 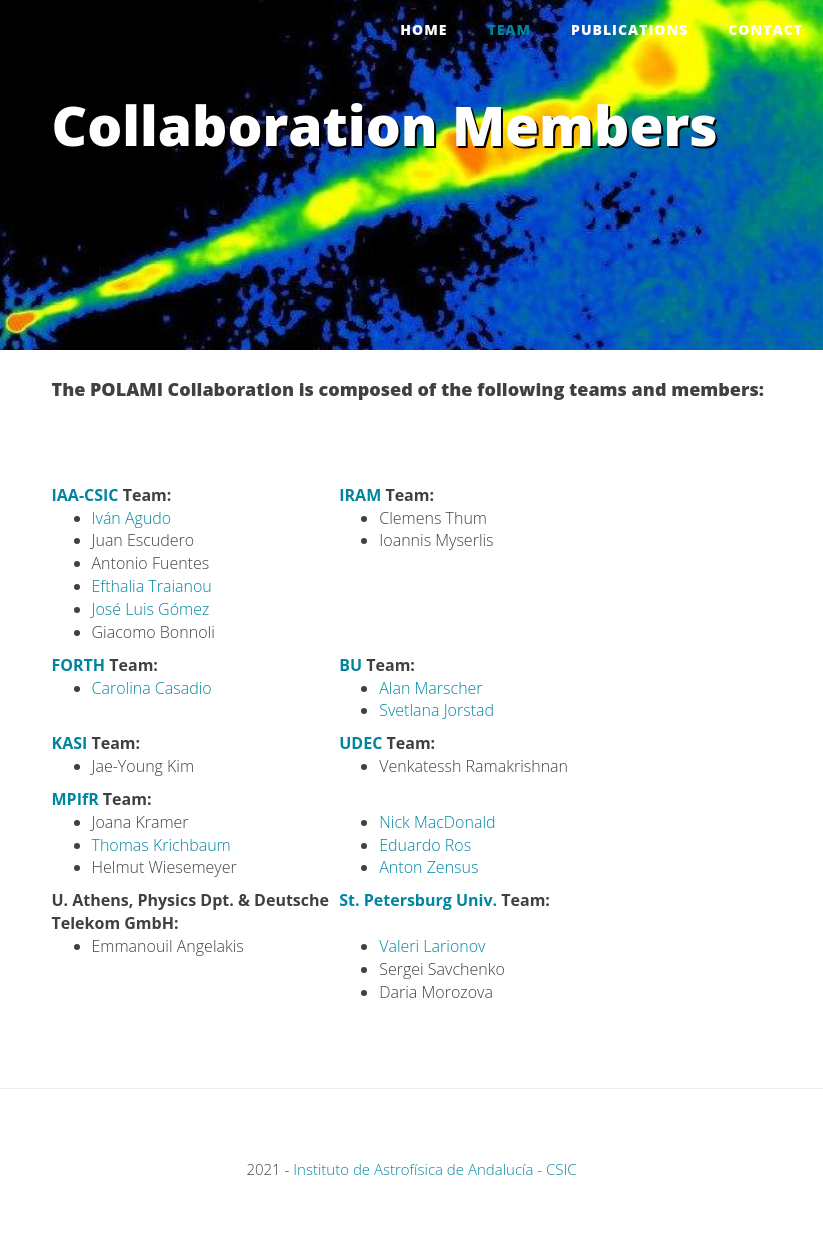 What do you see at coordinates (437, 822) in the screenshot?
I see `Nick MacDonald` at bounding box center [437, 822].